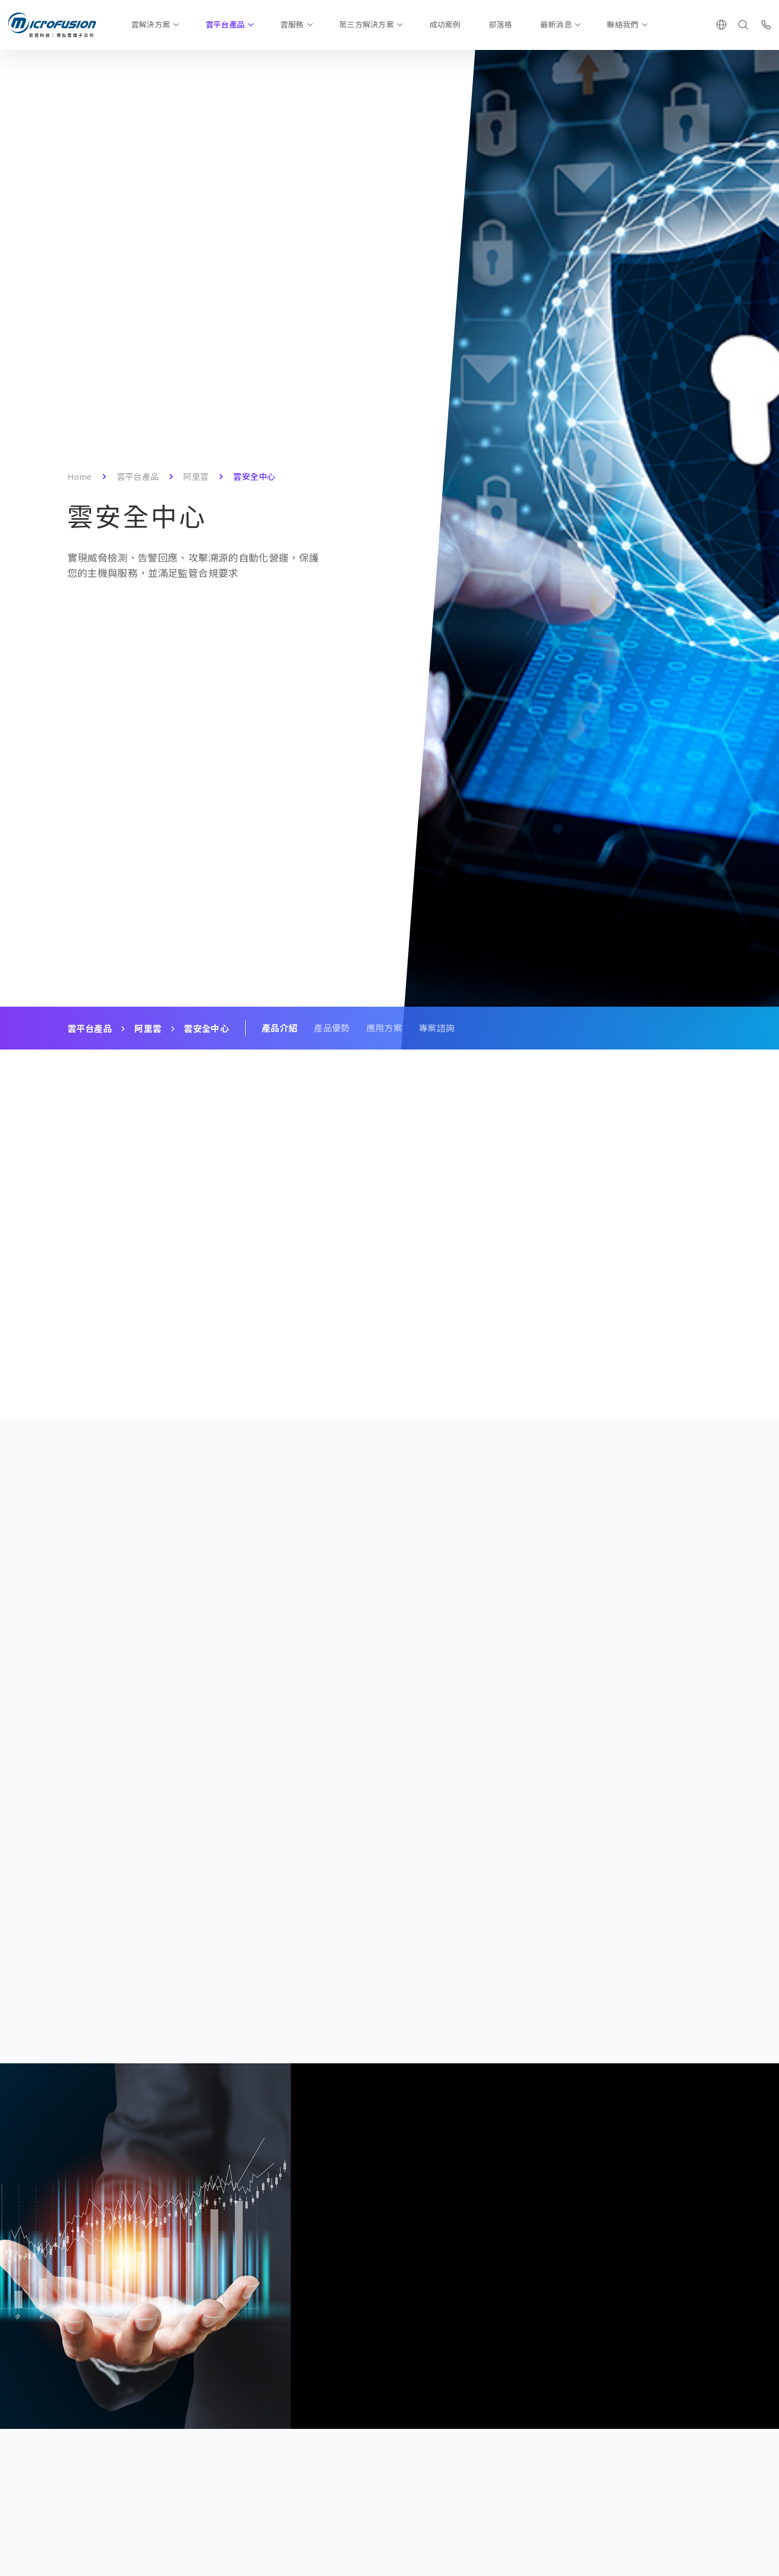  What do you see at coordinates (384, 1028) in the screenshot?
I see `應用方案 [Scroll To Block]` at bounding box center [384, 1028].